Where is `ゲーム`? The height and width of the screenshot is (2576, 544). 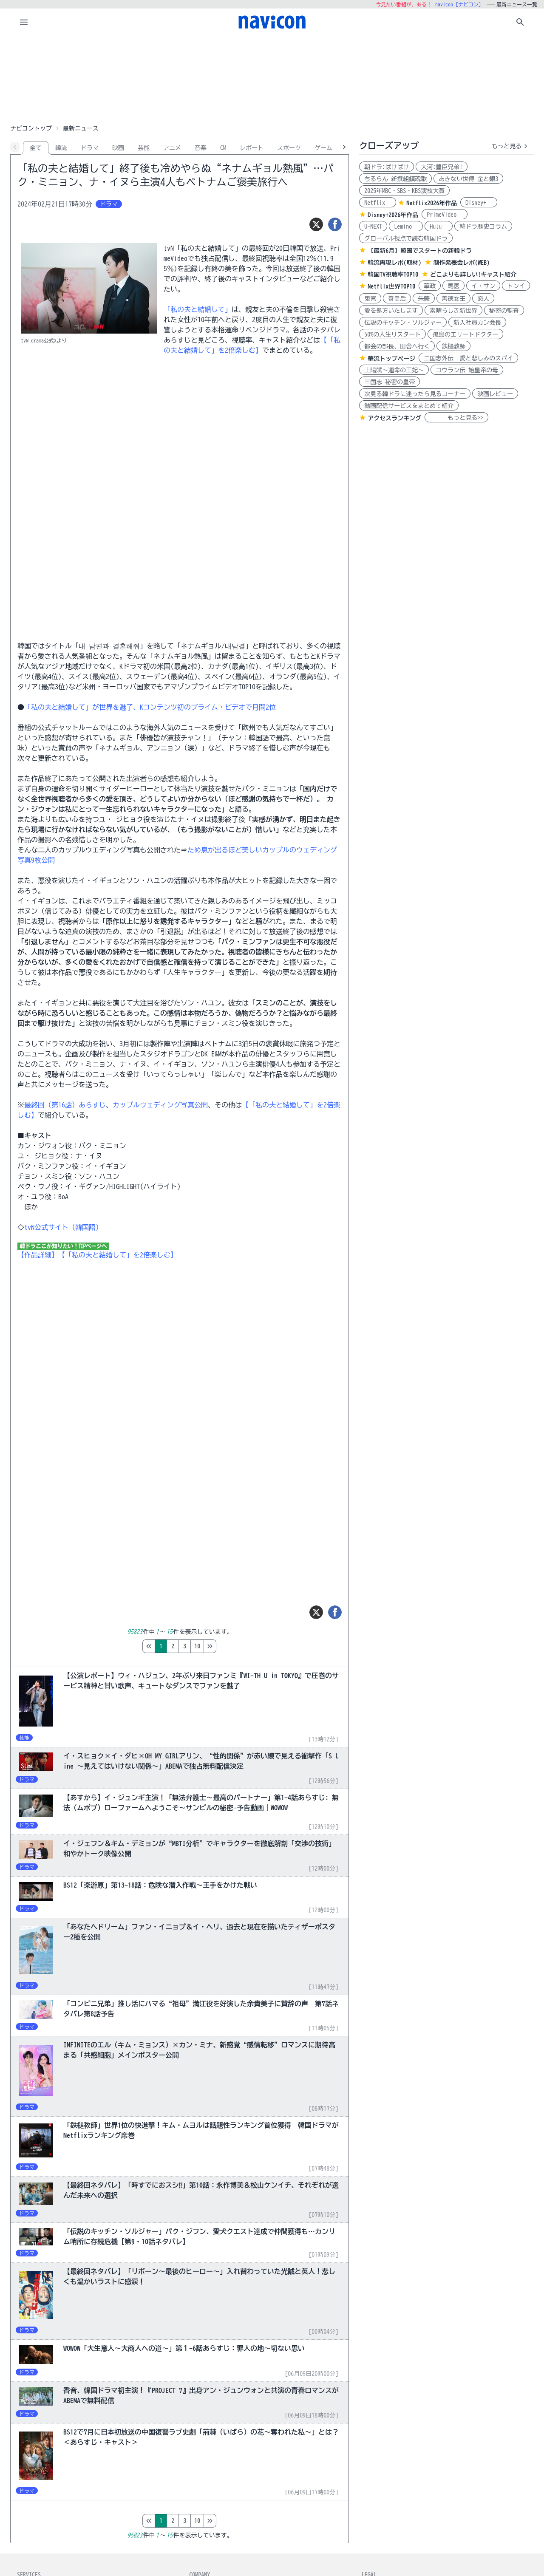
ゲーム is located at coordinates (323, 148).